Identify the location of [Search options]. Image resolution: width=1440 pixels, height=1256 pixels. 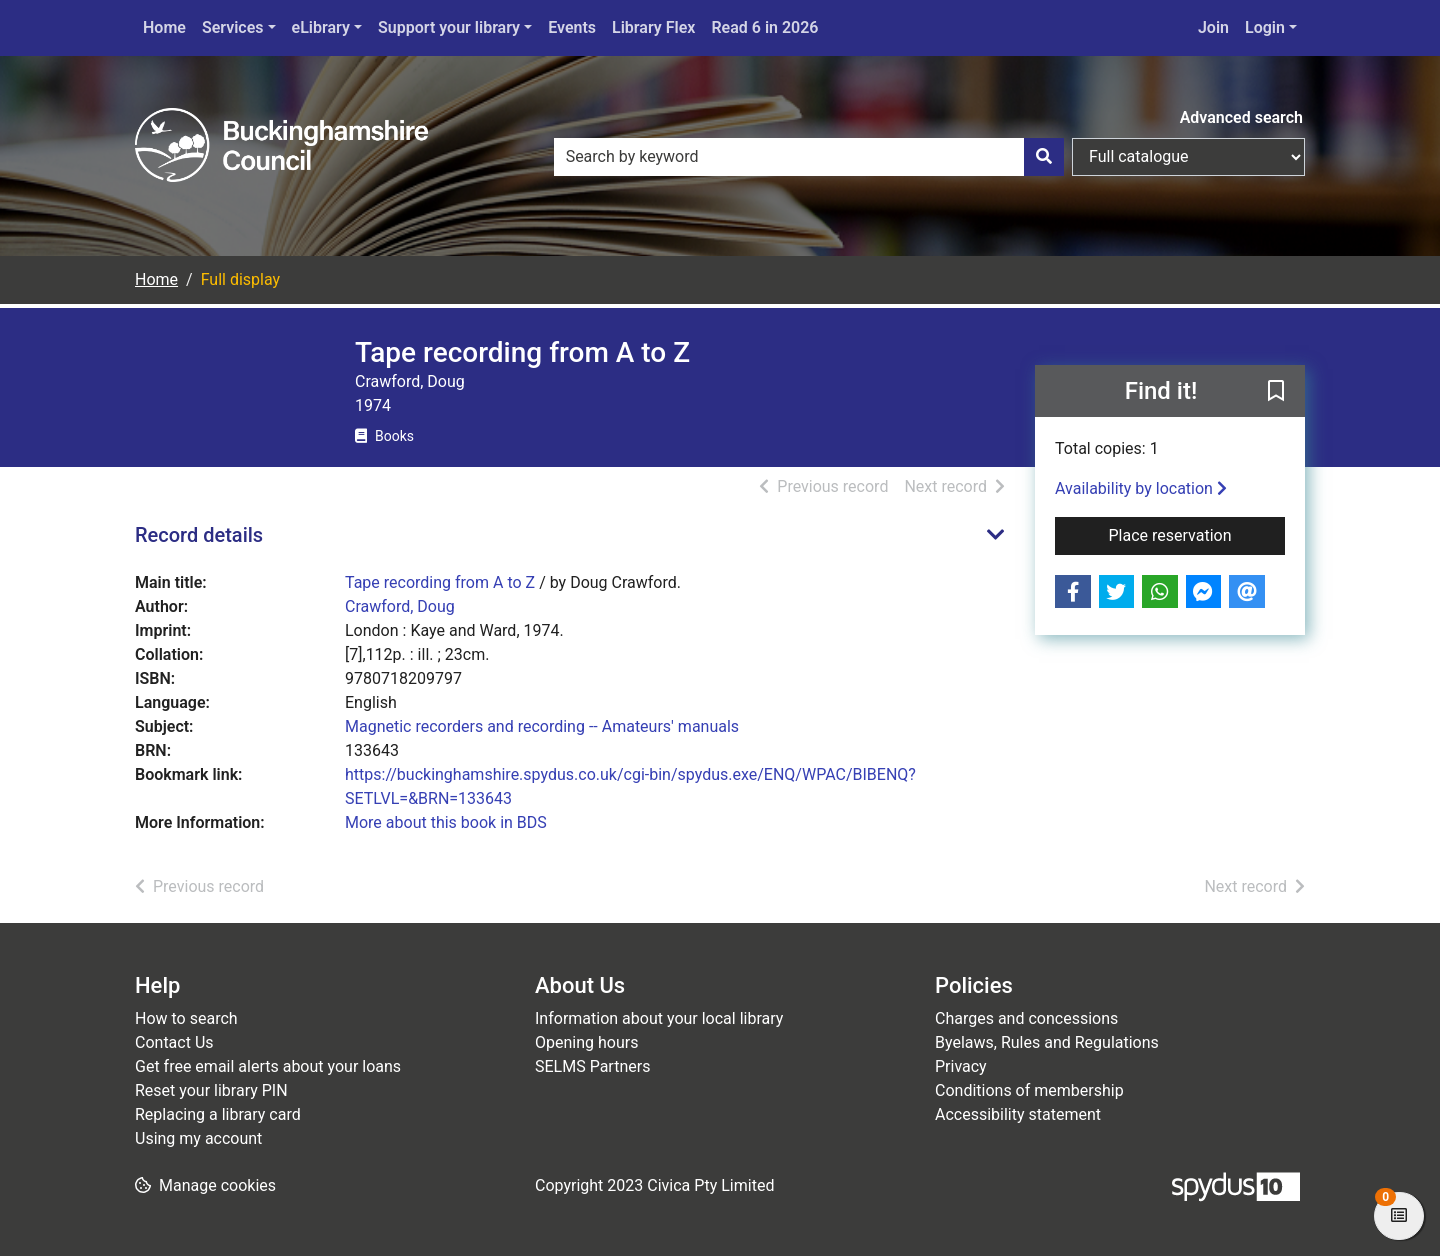
(1188, 157).